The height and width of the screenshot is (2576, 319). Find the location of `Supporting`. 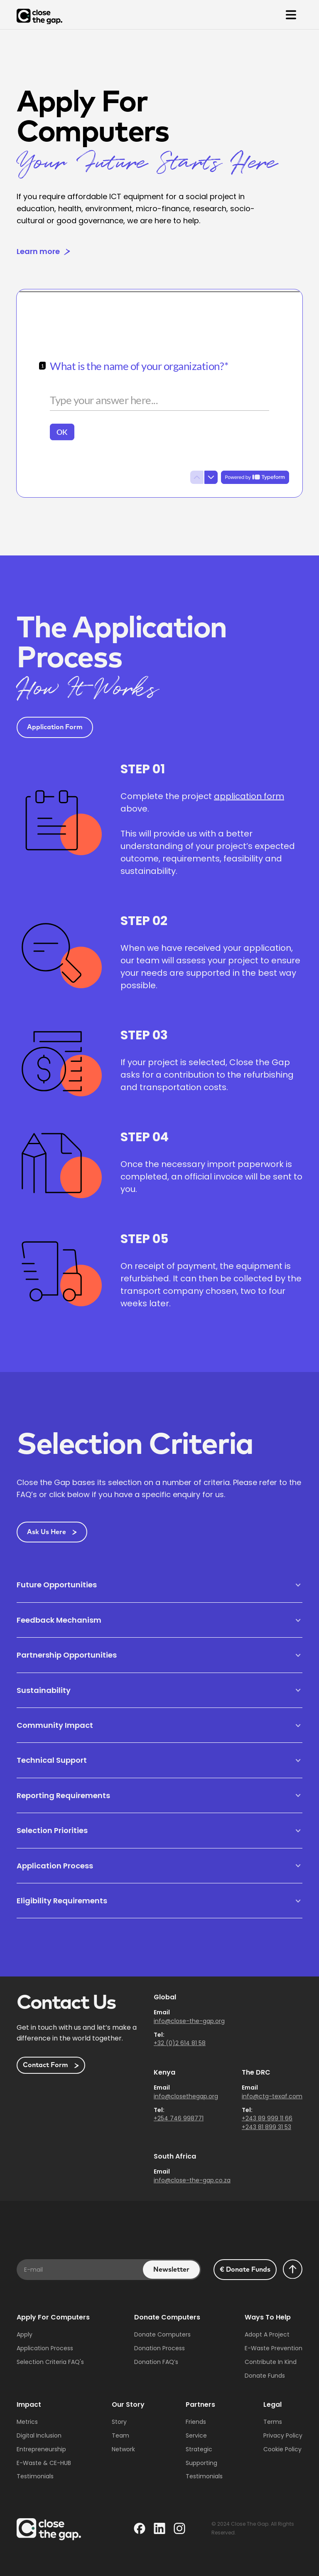

Supporting is located at coordinates (201, 2463).